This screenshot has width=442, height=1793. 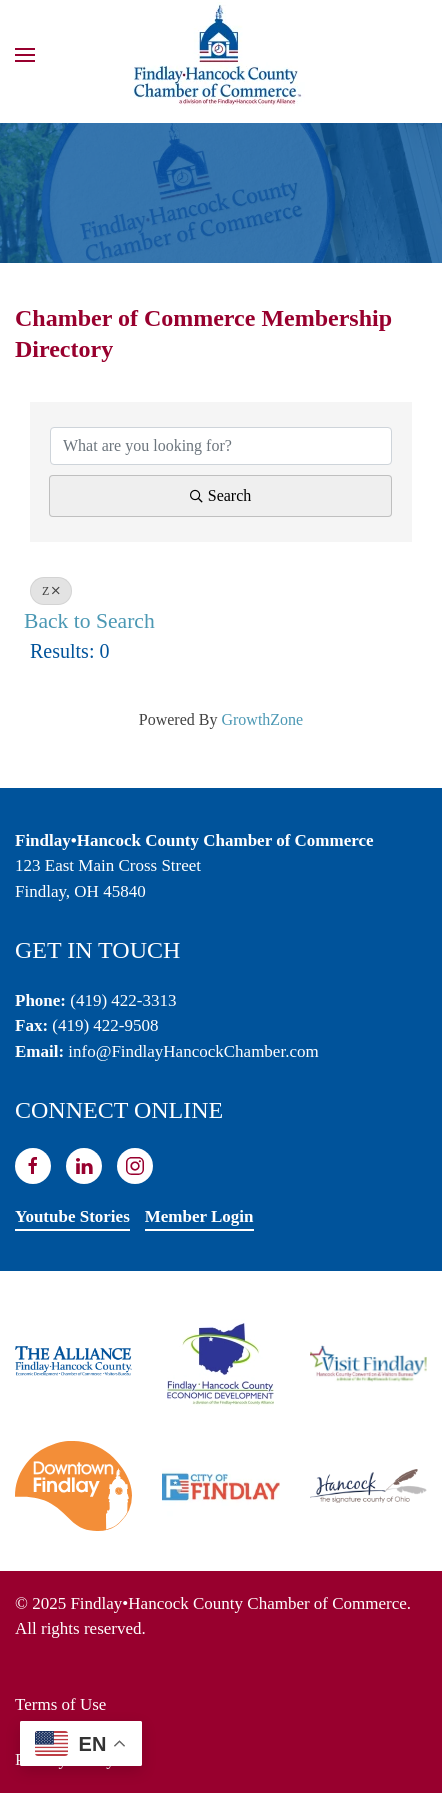 I want to click on Search [Search Submit], so click(x=221, y=495).